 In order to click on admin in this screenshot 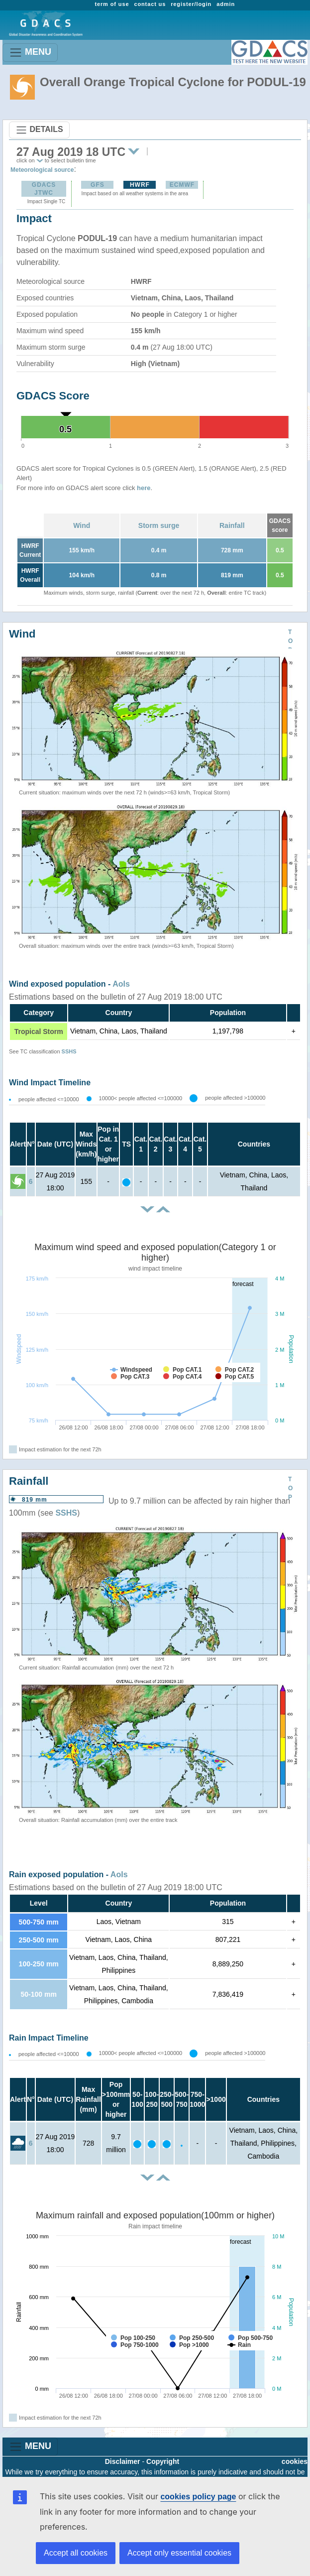, I will do `click(225, 4)`.